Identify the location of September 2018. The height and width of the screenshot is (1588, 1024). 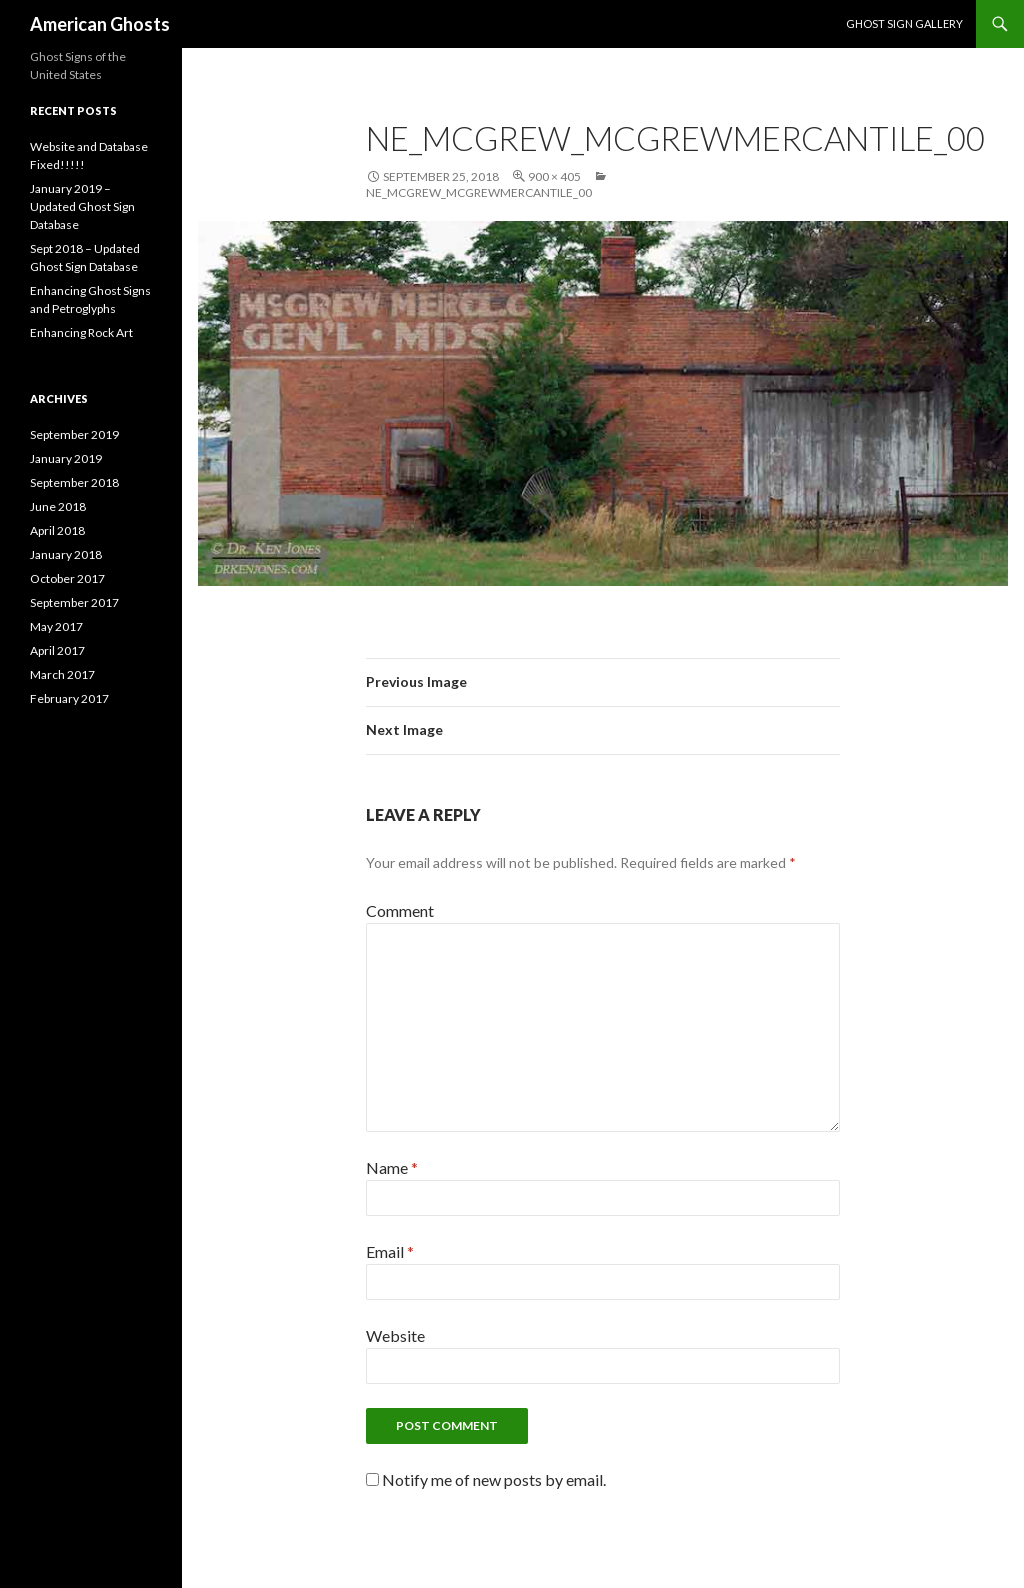
(74, 482).